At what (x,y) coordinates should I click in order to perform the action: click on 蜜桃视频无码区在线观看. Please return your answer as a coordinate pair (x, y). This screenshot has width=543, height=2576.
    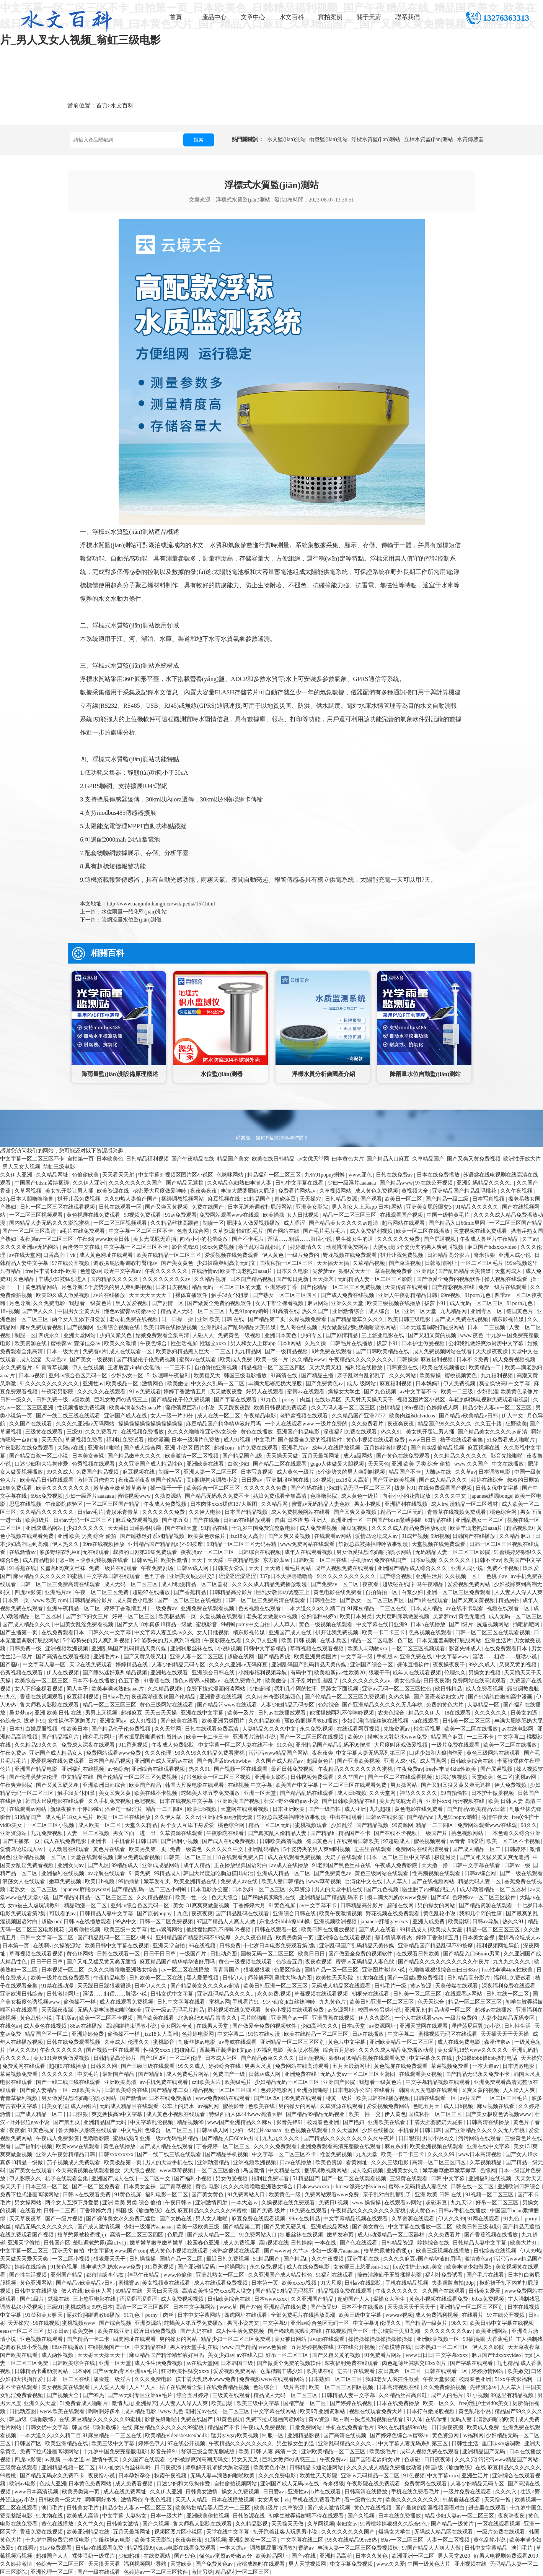
    Looking at the image, I should click on (448, 2034).